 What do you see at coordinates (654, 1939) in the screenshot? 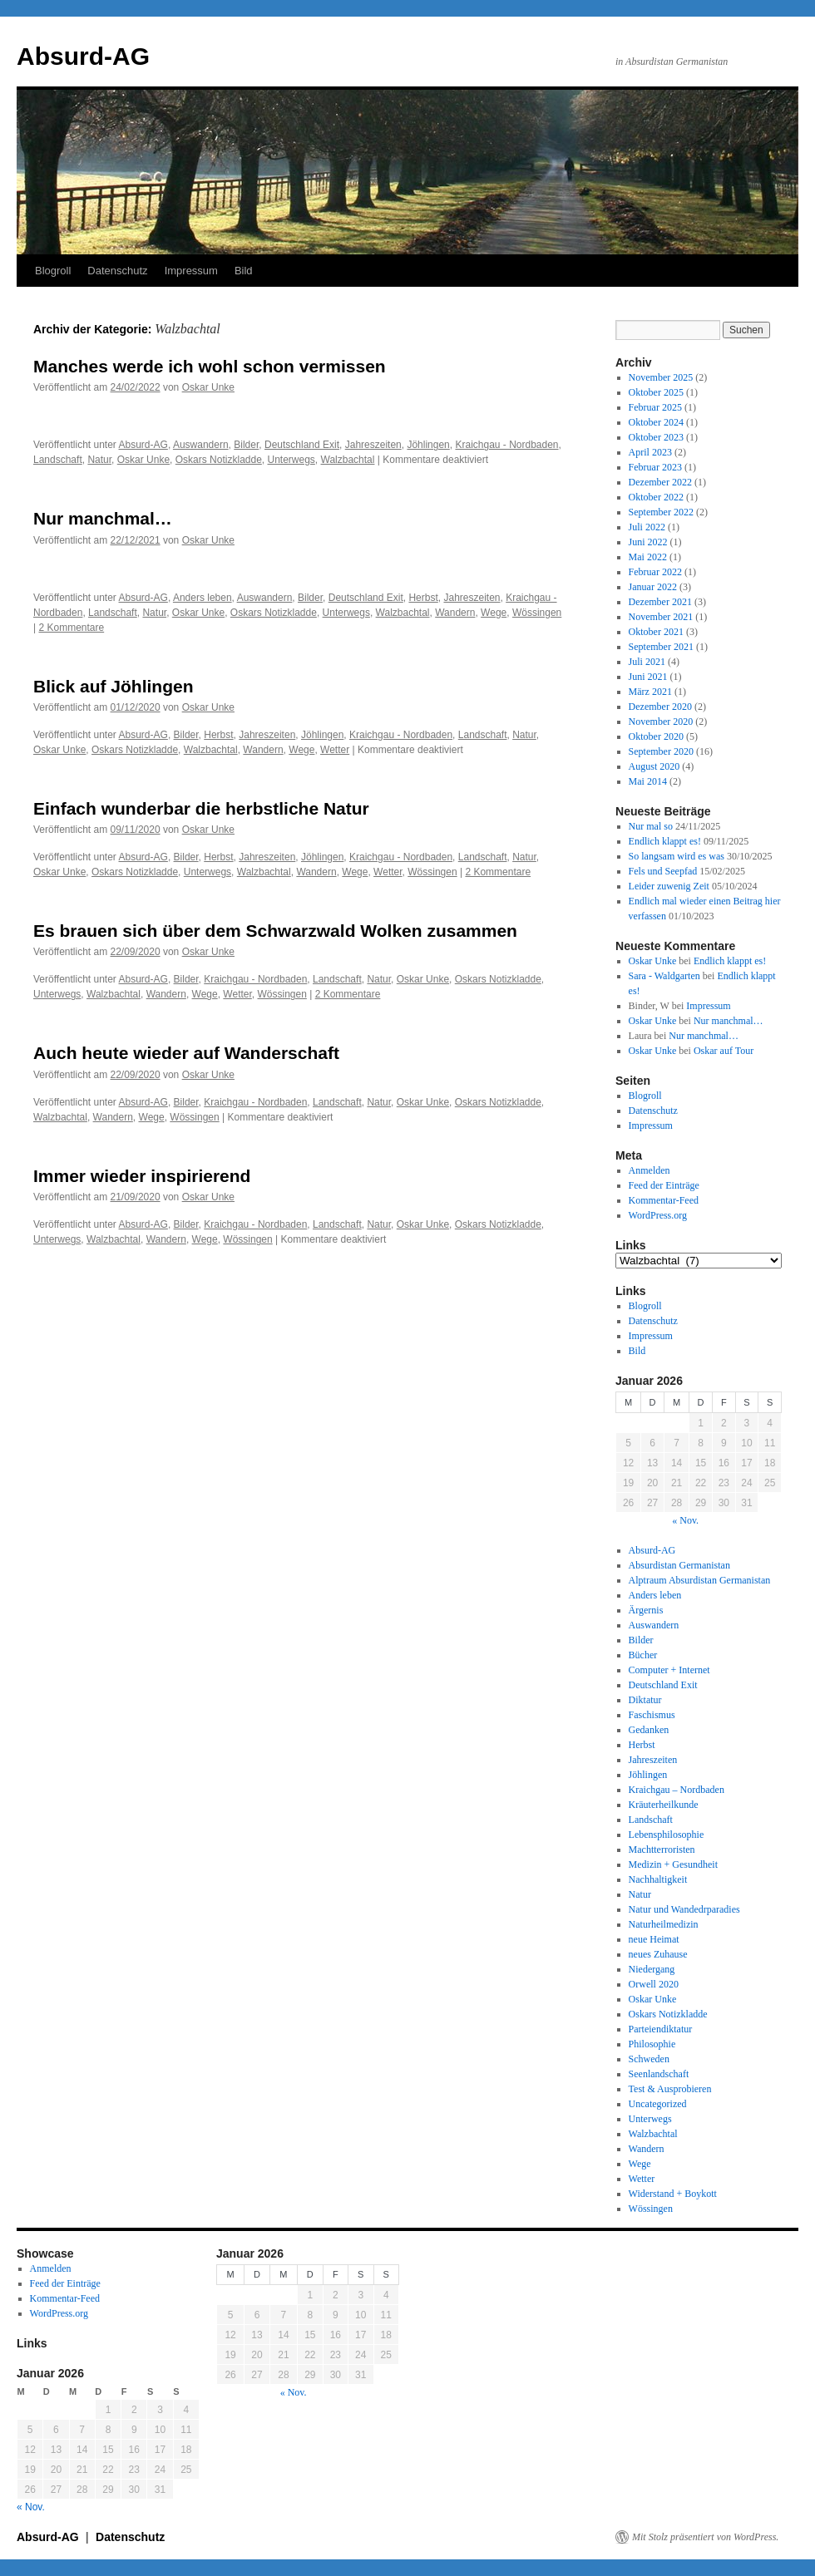
I see `neue Heimat` at bounding box center [654, 1939].